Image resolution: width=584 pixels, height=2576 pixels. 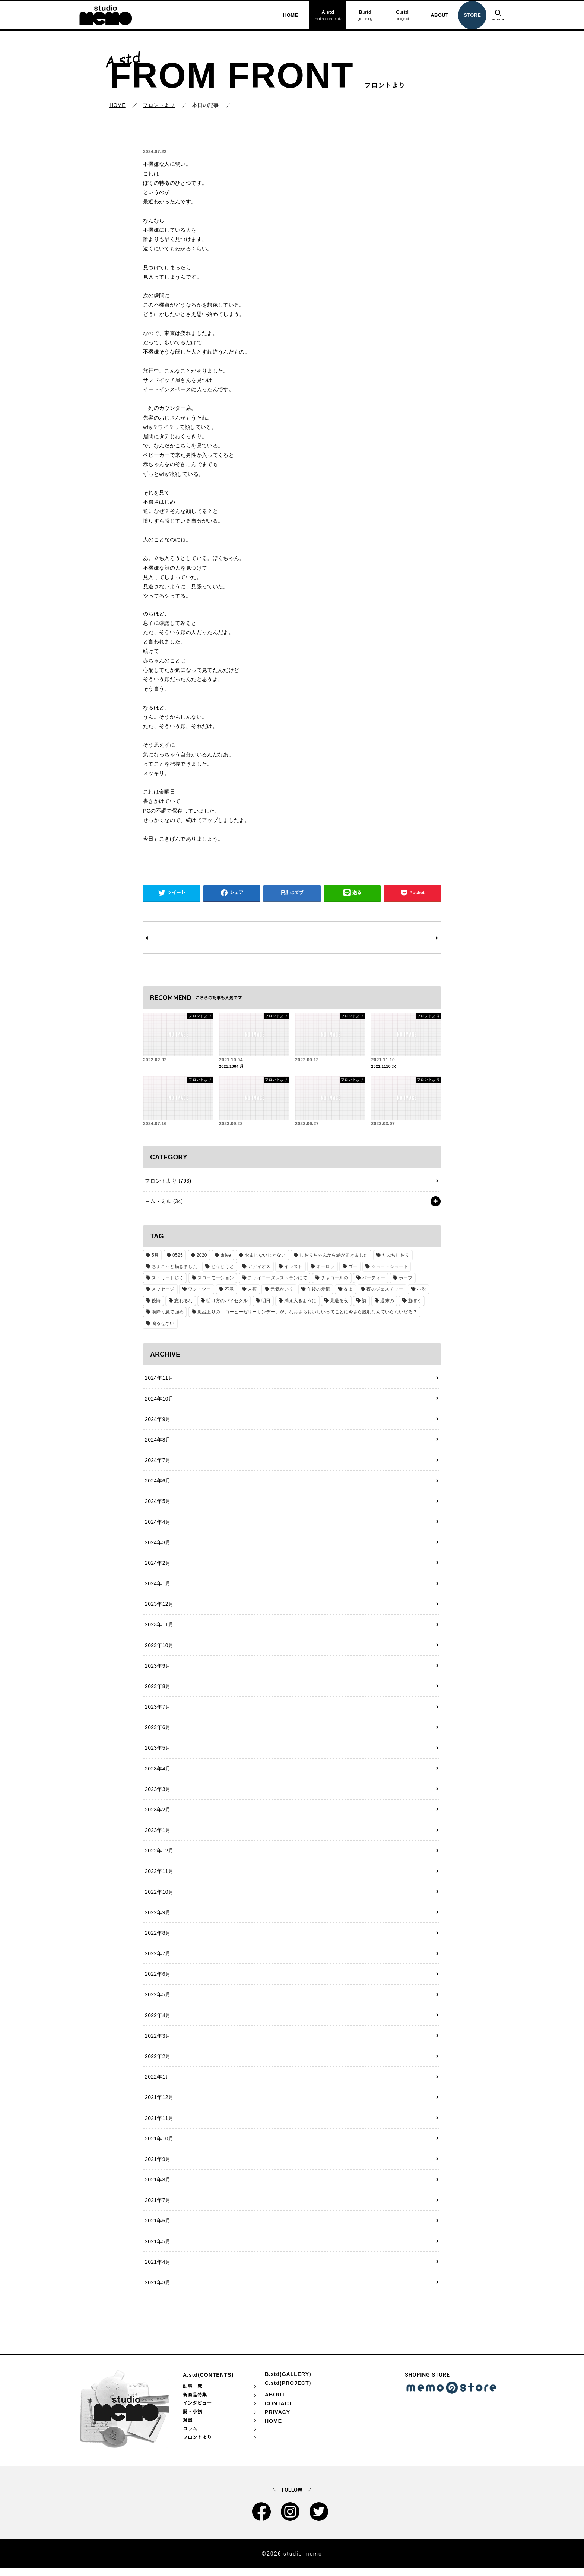 What do you see at coordinates (199, 1289) in the screenshot?
I see `ワン・ツー [ワン・ツー (1個の項目)]` at bounding box center [199, 1289].